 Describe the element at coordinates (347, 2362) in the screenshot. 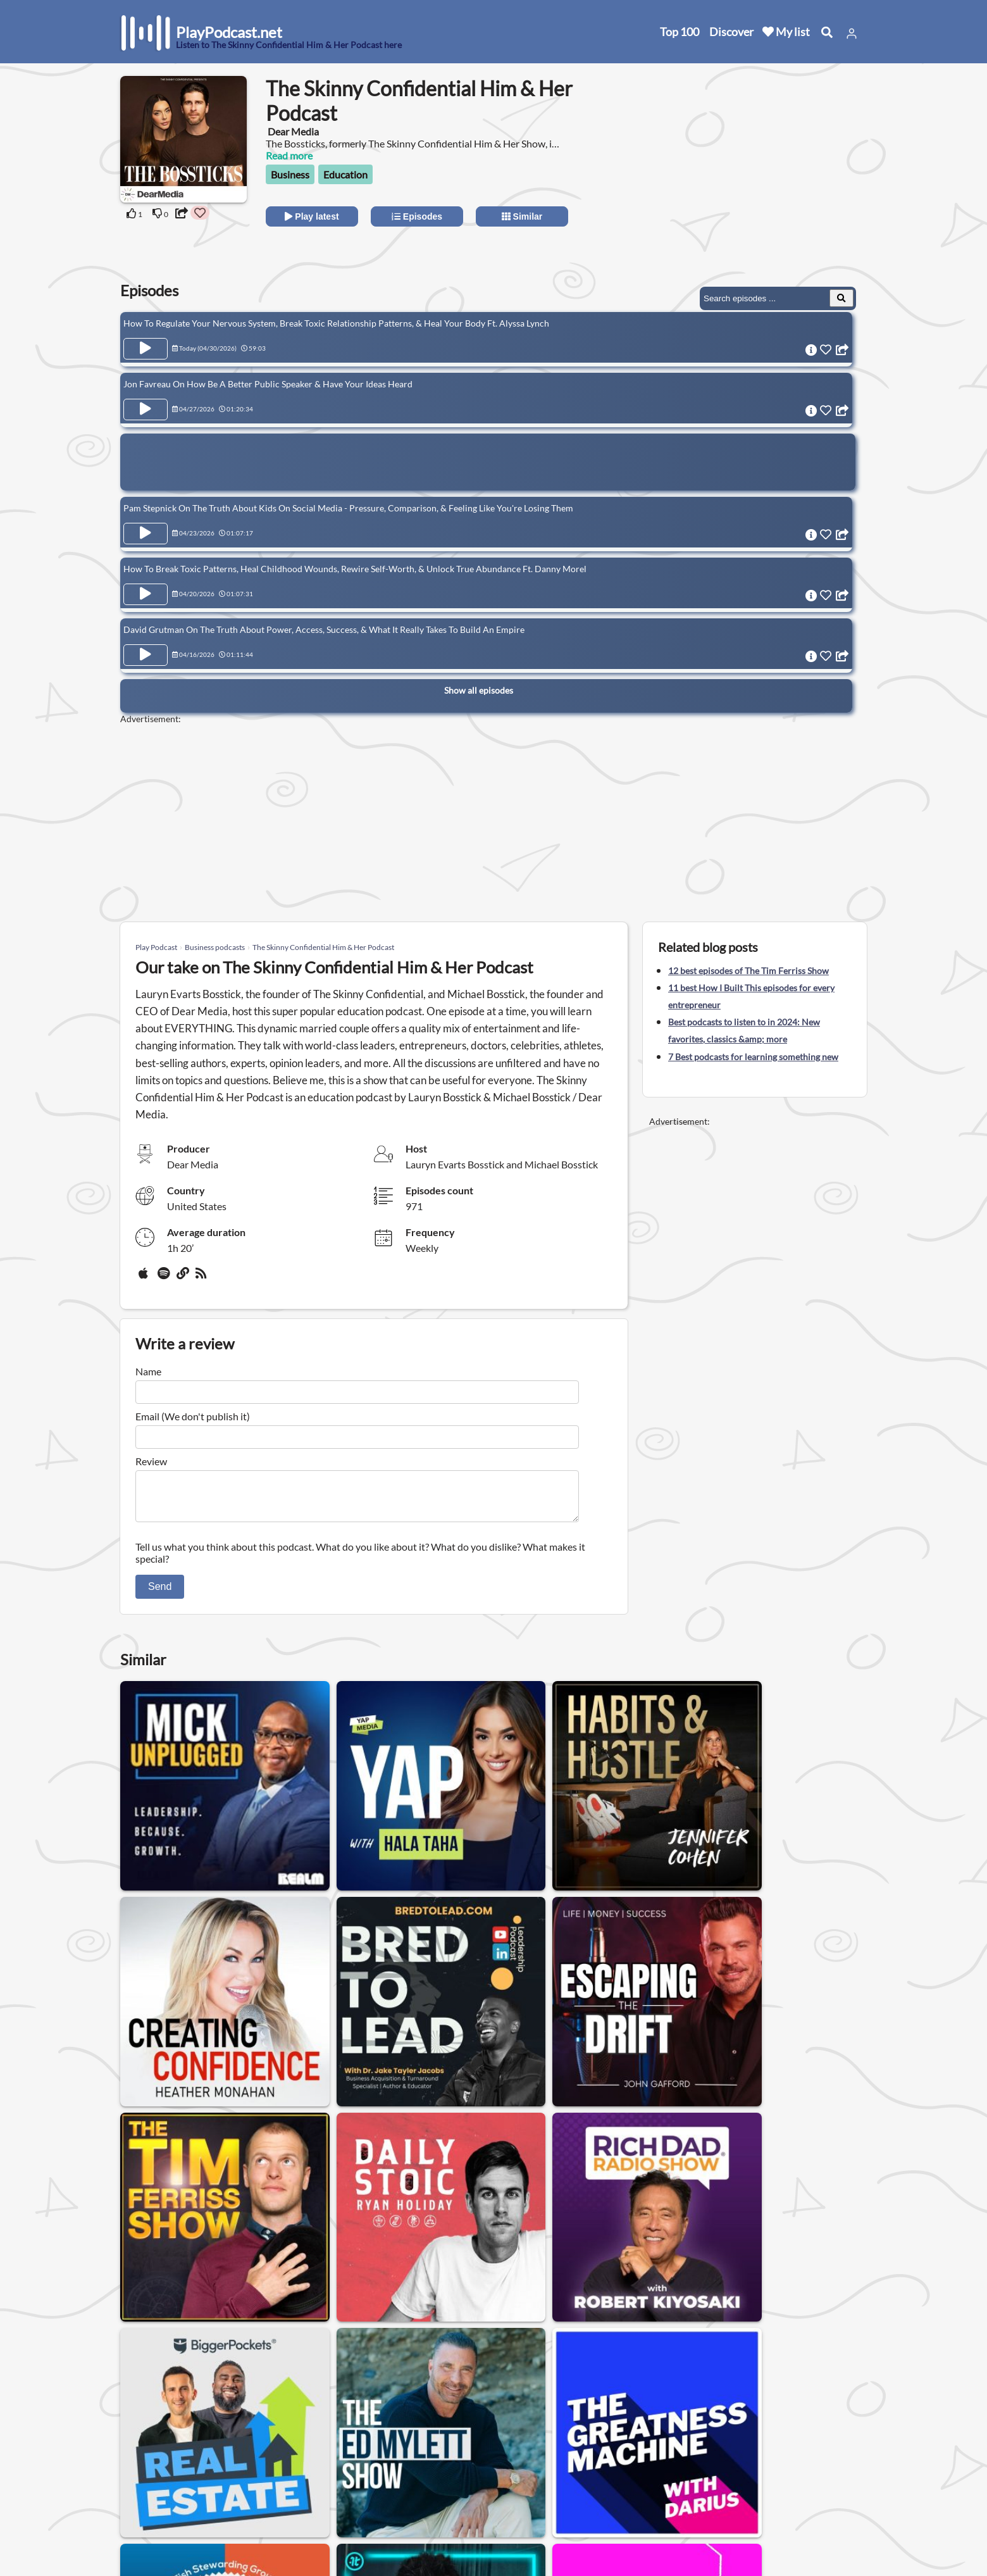

I see `Finance` at that location.